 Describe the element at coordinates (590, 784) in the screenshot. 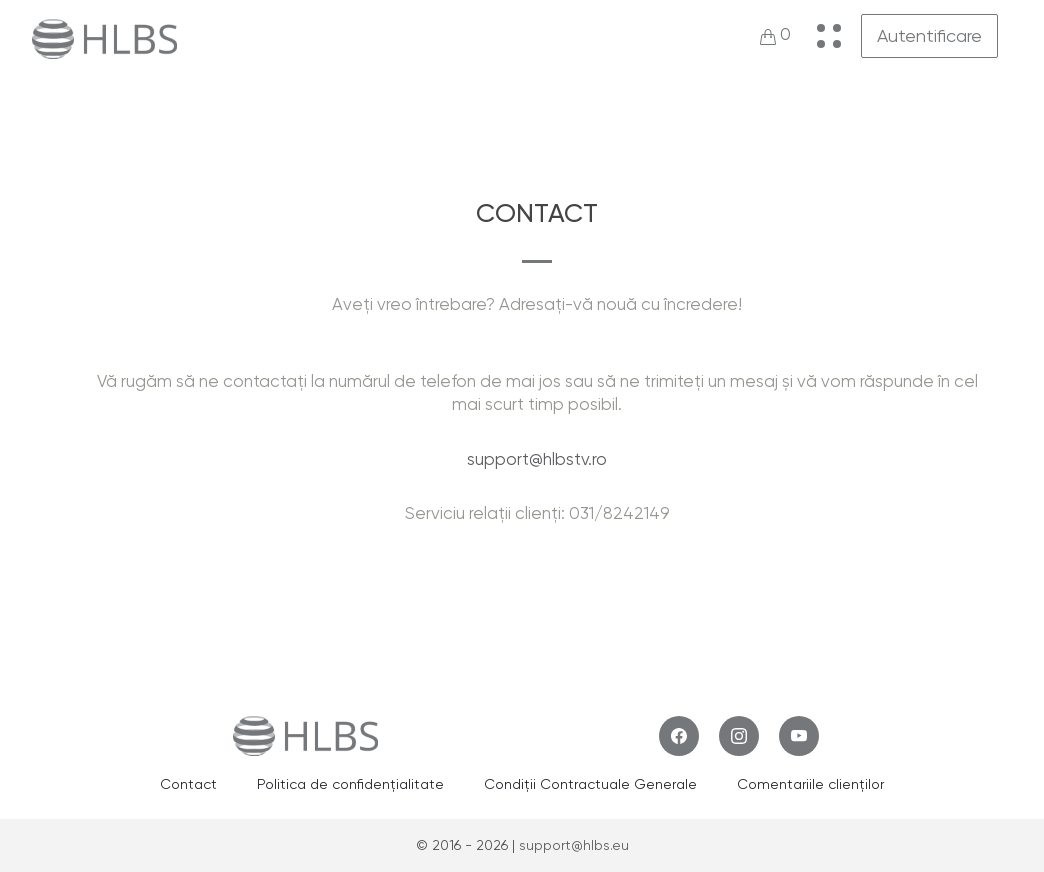

I see `Condiții Contractuale Generale` at that location.